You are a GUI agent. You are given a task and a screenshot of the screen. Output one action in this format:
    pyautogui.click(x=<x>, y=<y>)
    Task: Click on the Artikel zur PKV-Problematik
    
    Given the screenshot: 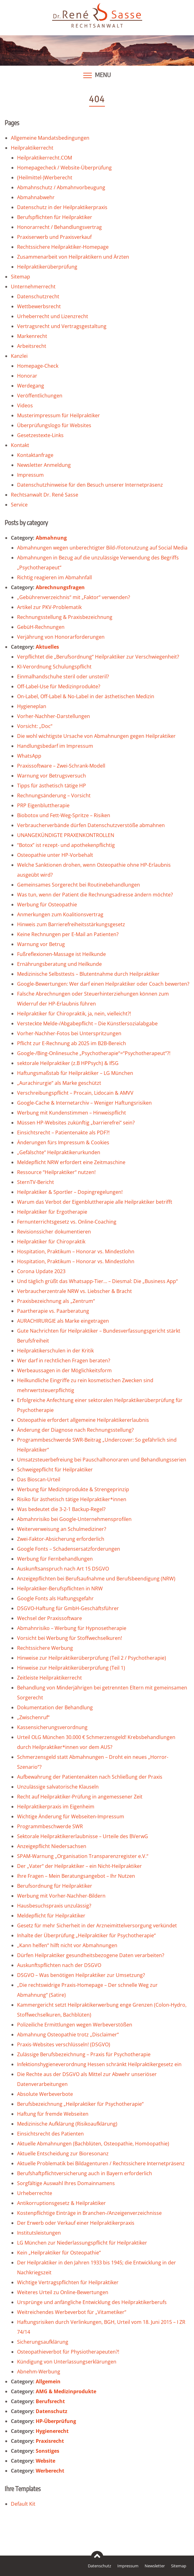 What is the action you would take?
    pyautogui.click(x=49, y=607)
    